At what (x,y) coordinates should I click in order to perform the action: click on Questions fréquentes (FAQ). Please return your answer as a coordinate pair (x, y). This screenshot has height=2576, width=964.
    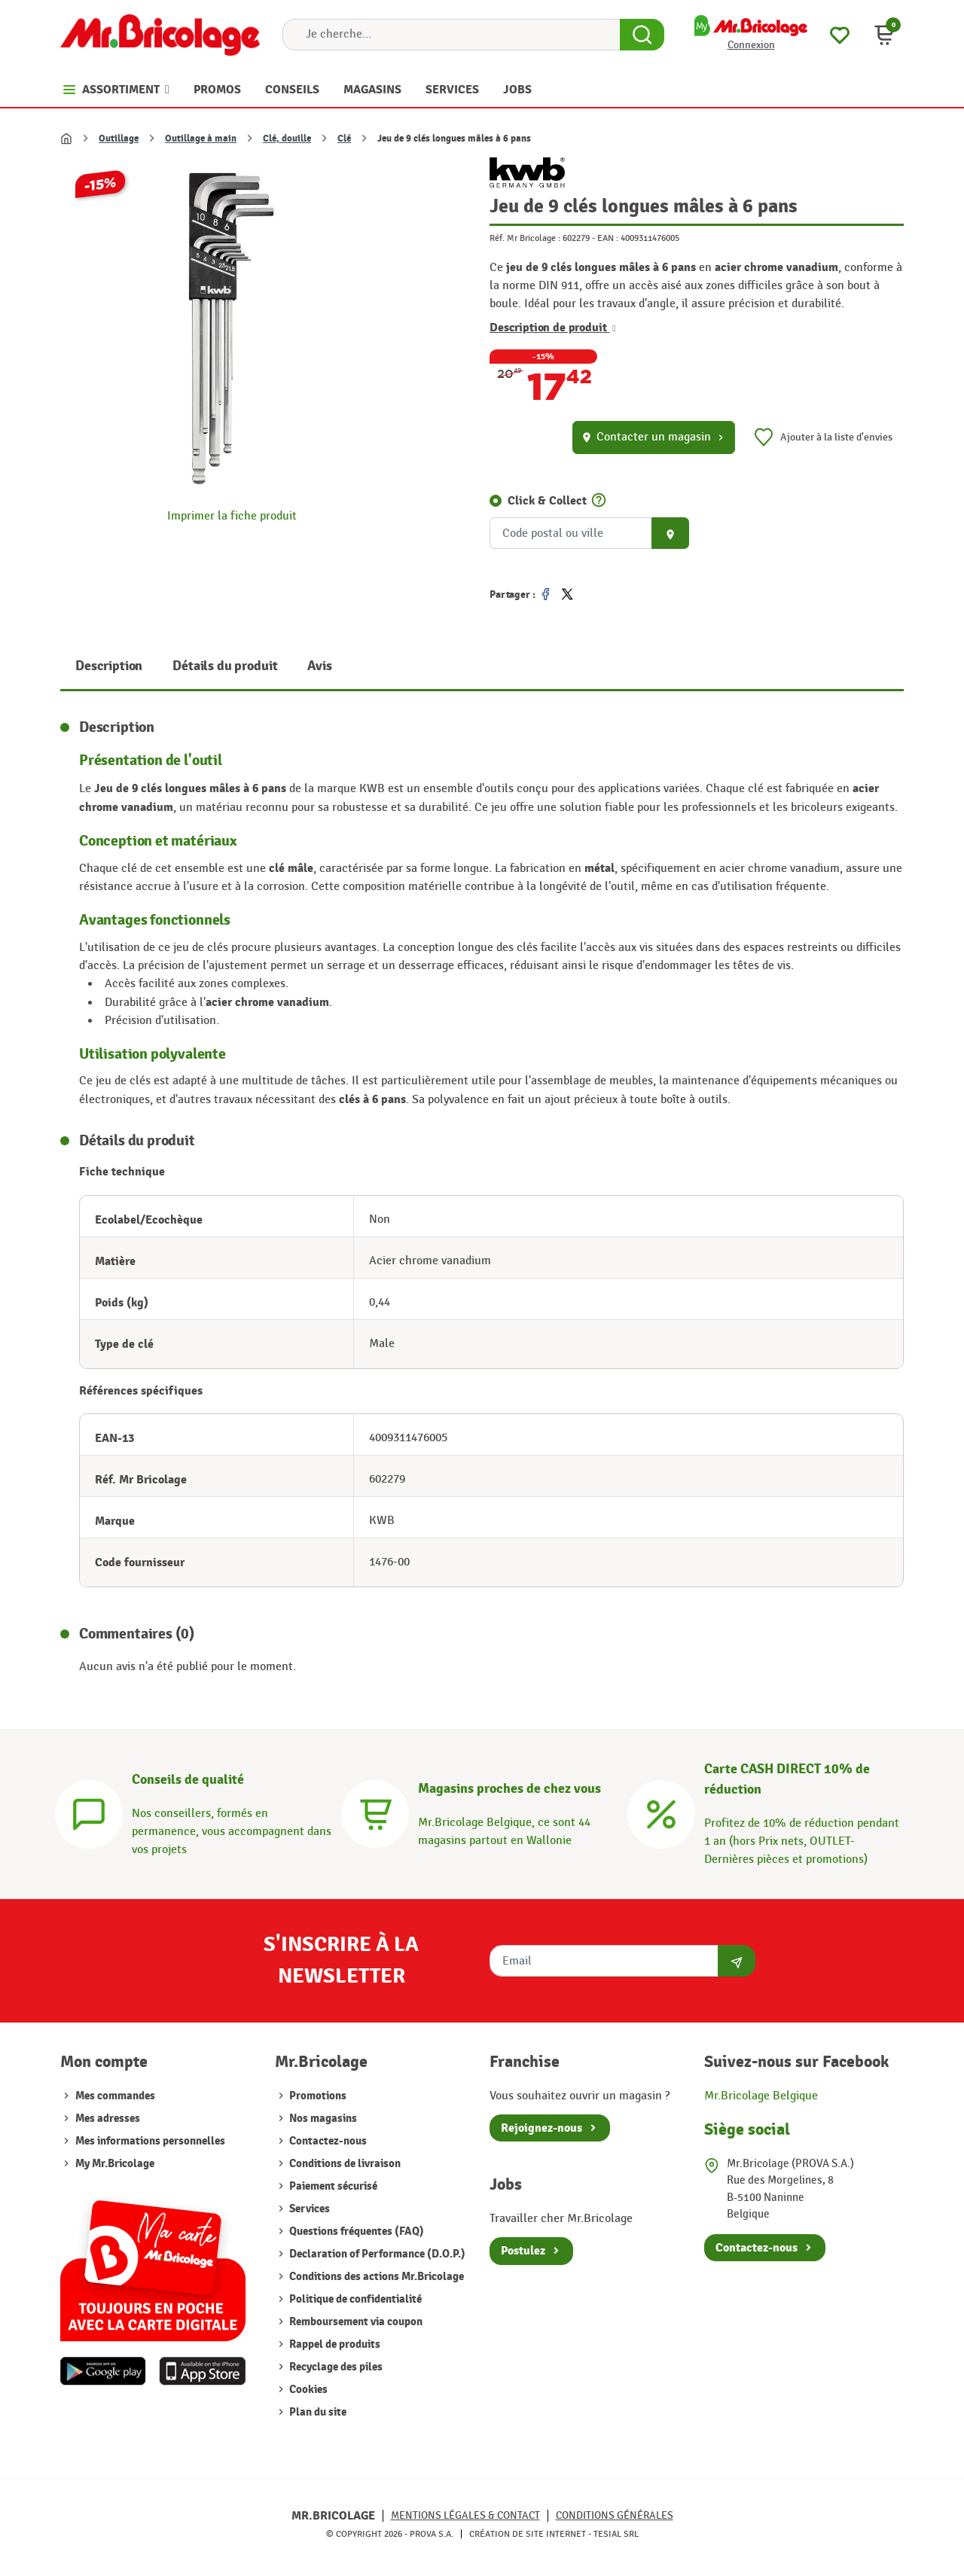
    Looking at the image, I should click on (355, 2231).